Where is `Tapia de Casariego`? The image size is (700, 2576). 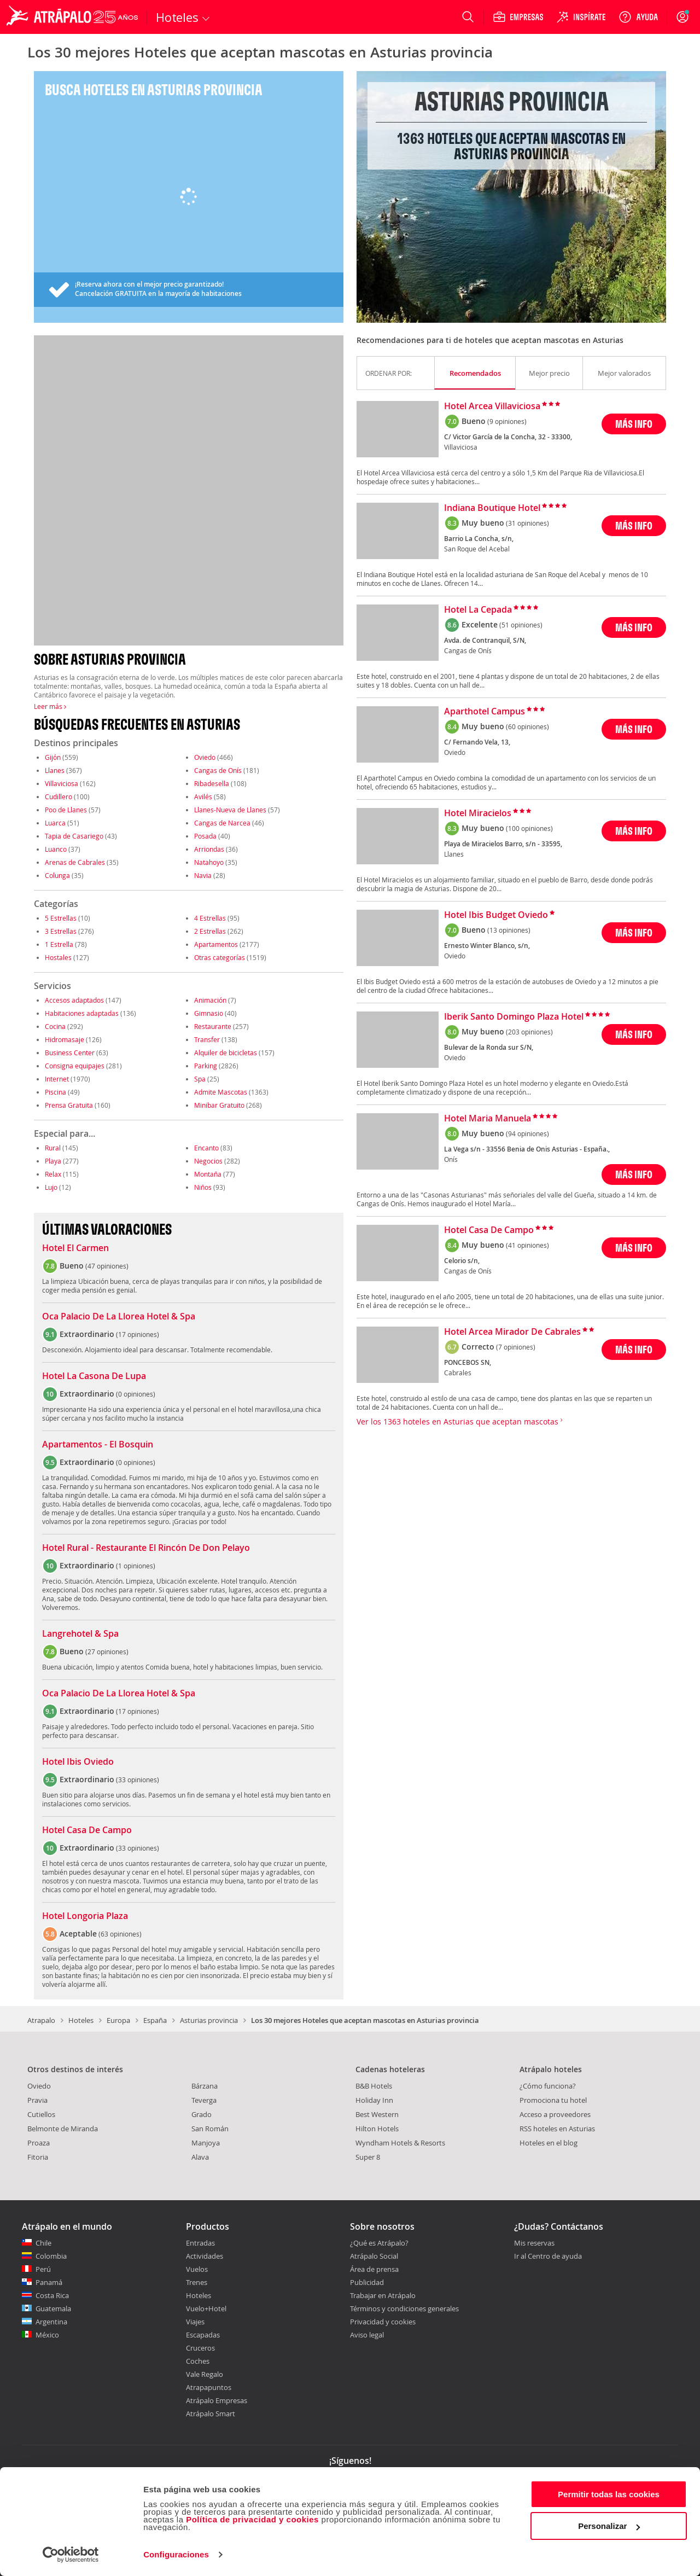 Tapia de Casariego is located at coordinates (74, 835).